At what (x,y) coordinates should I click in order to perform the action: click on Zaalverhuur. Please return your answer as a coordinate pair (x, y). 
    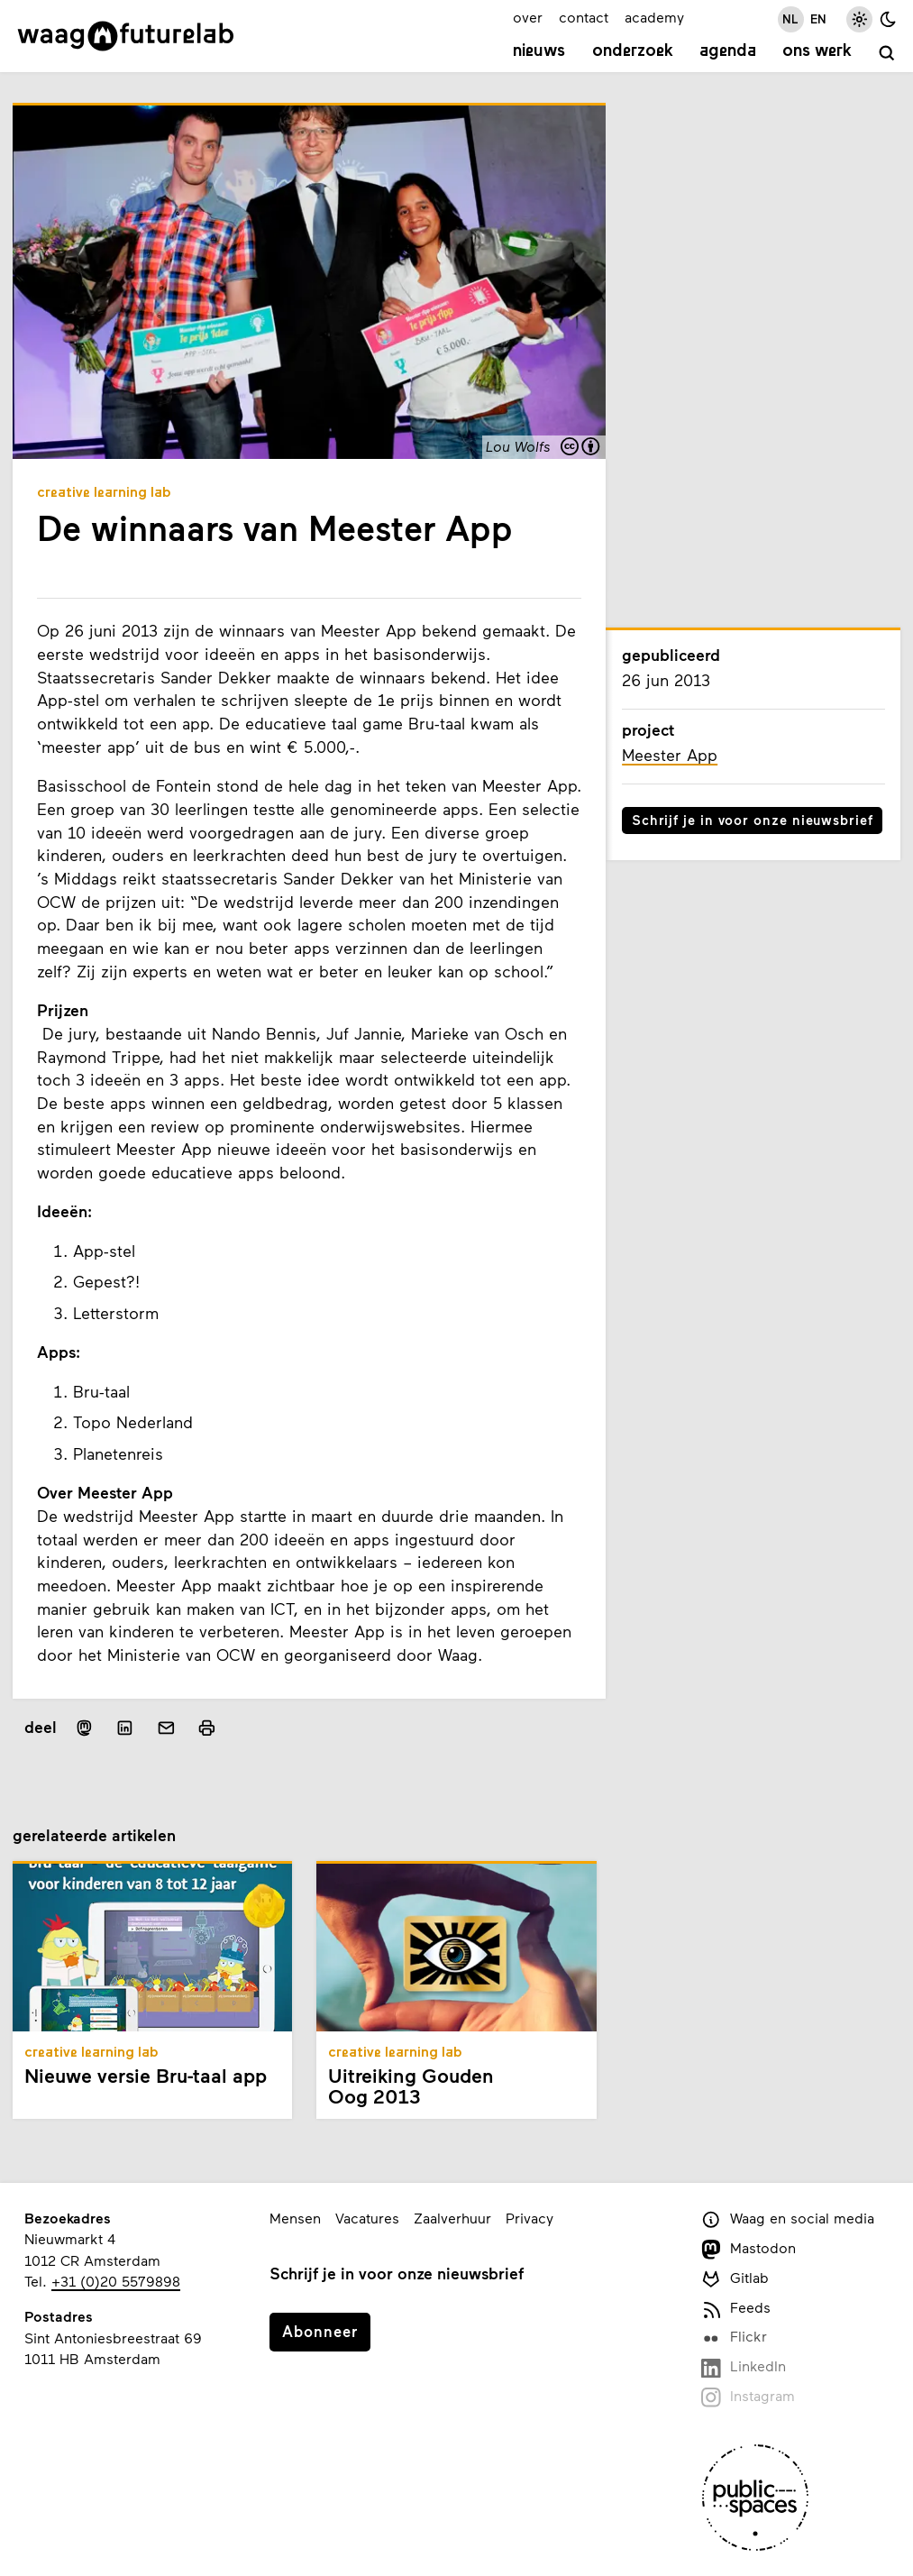
    Looking at the image, I should click on (452, 2217).